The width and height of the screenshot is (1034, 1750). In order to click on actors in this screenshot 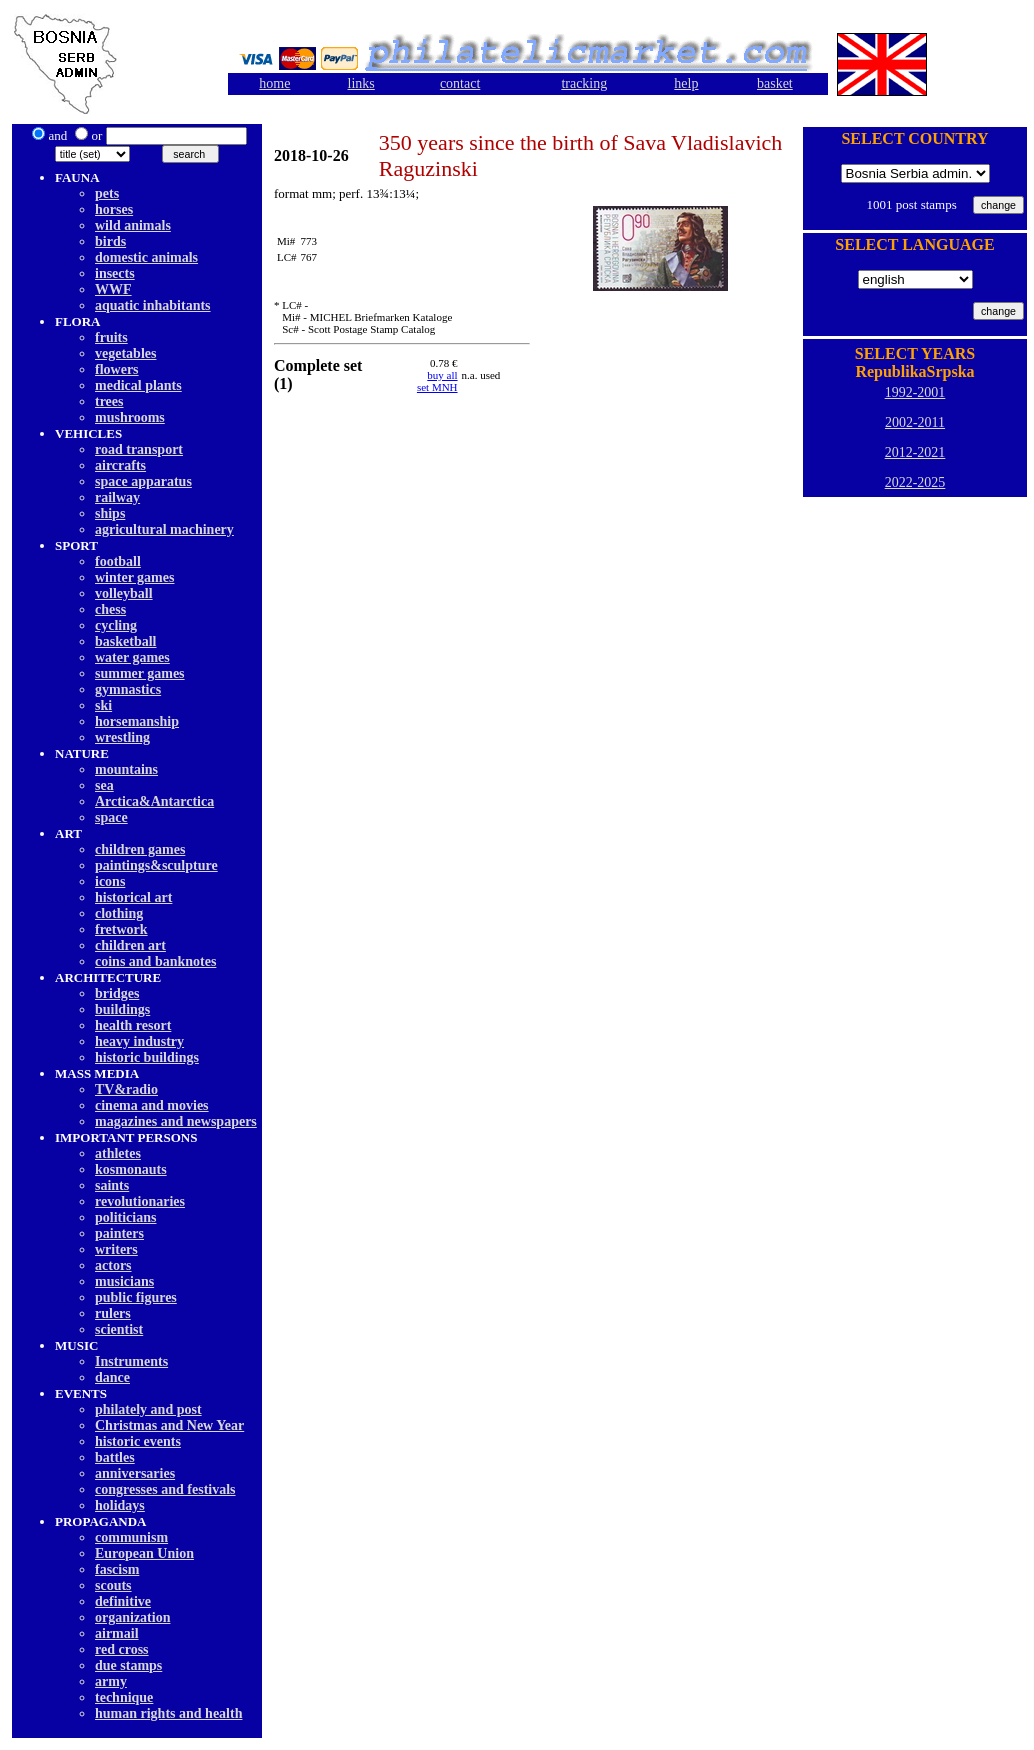, I will do `click(113, 1265)`.